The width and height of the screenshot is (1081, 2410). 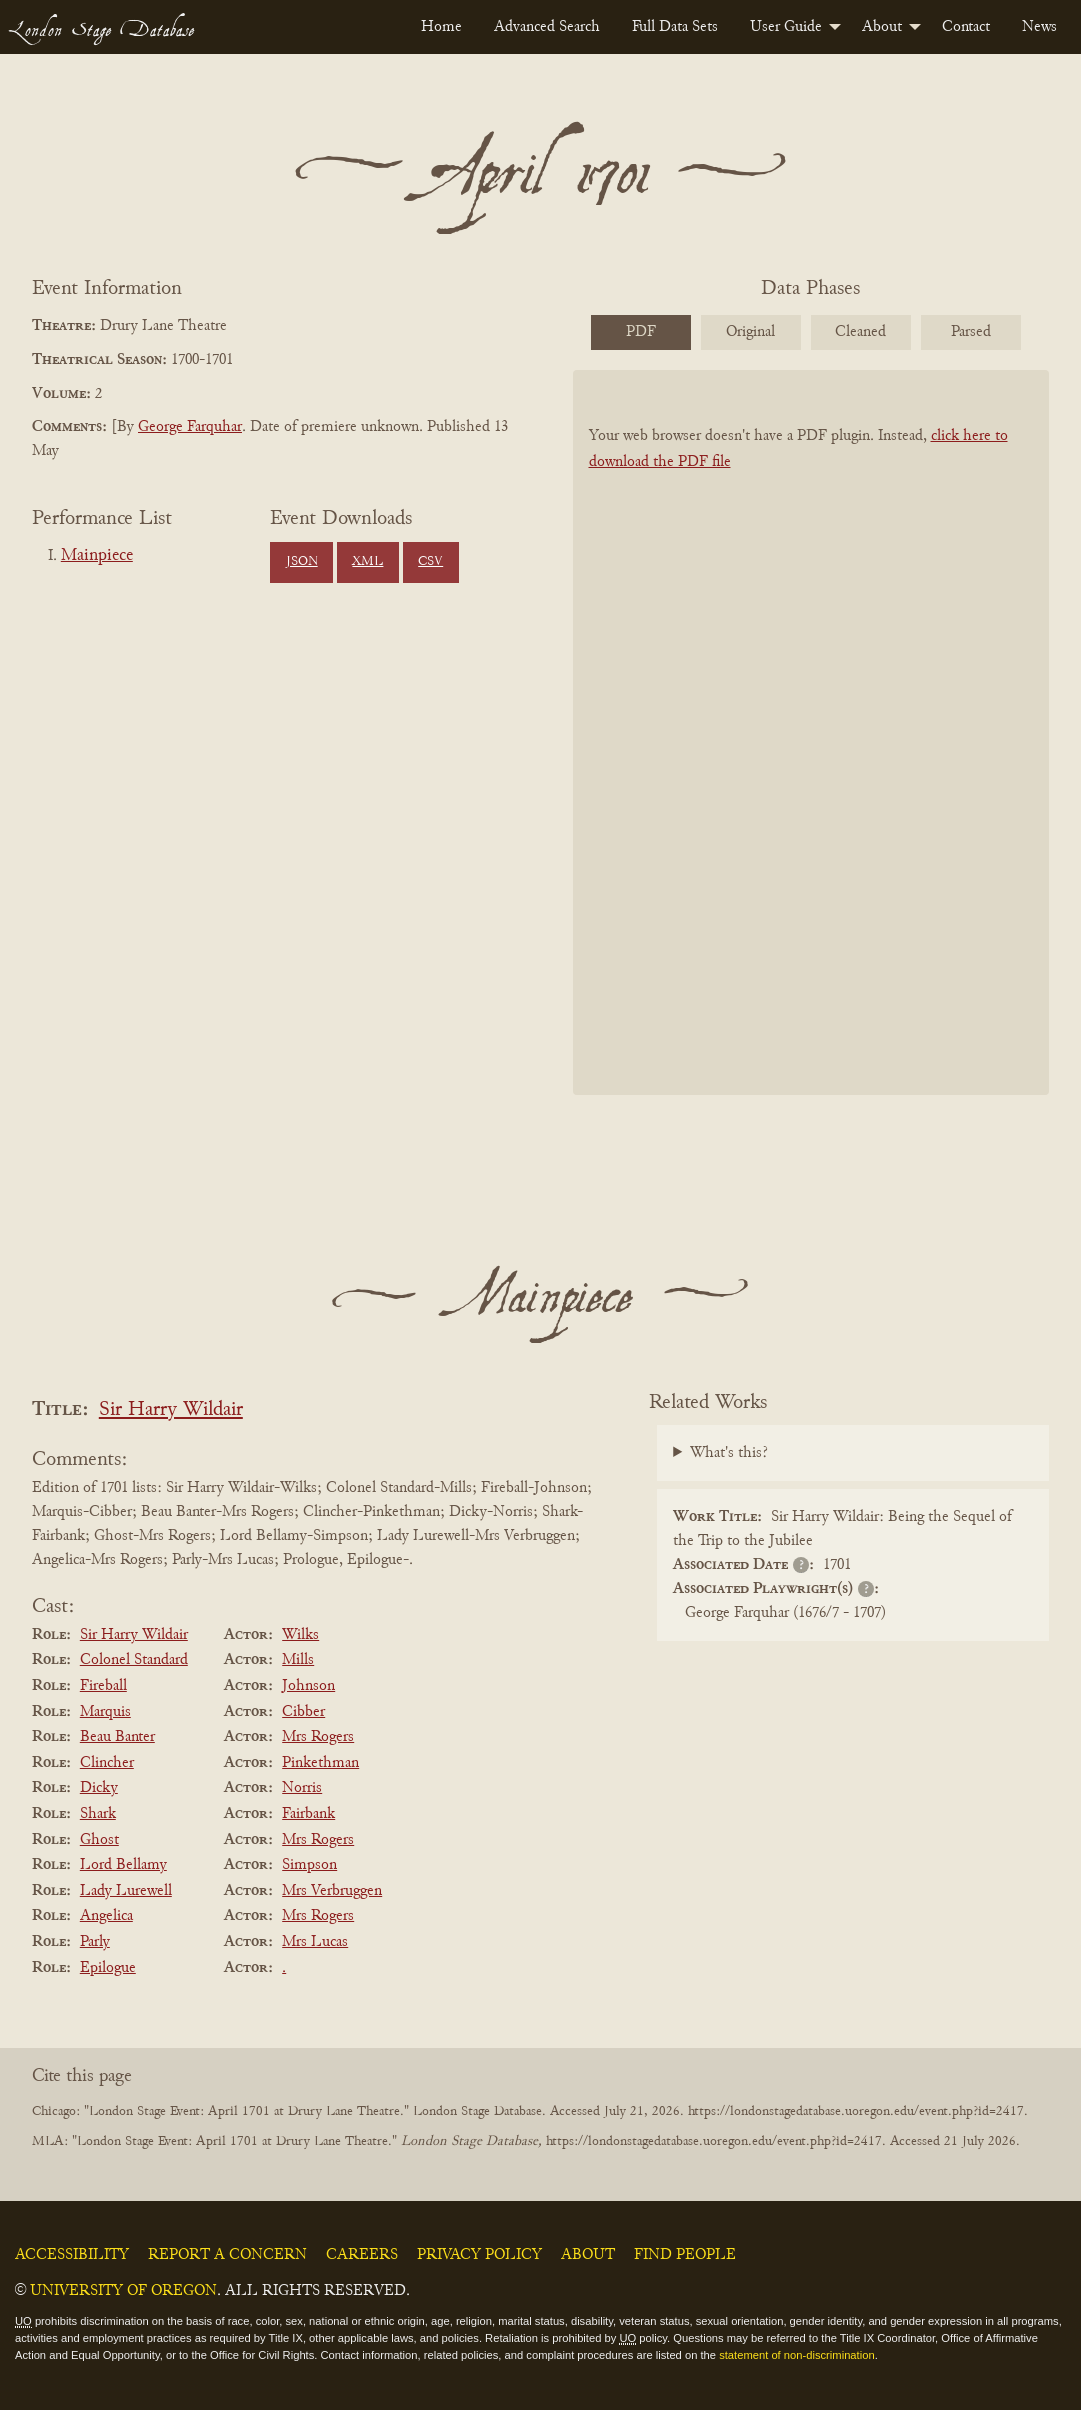 What do you see at coordinates (308, 1686) in the screenshot?
I see `Johnson` at bounding box center [308, 1686].